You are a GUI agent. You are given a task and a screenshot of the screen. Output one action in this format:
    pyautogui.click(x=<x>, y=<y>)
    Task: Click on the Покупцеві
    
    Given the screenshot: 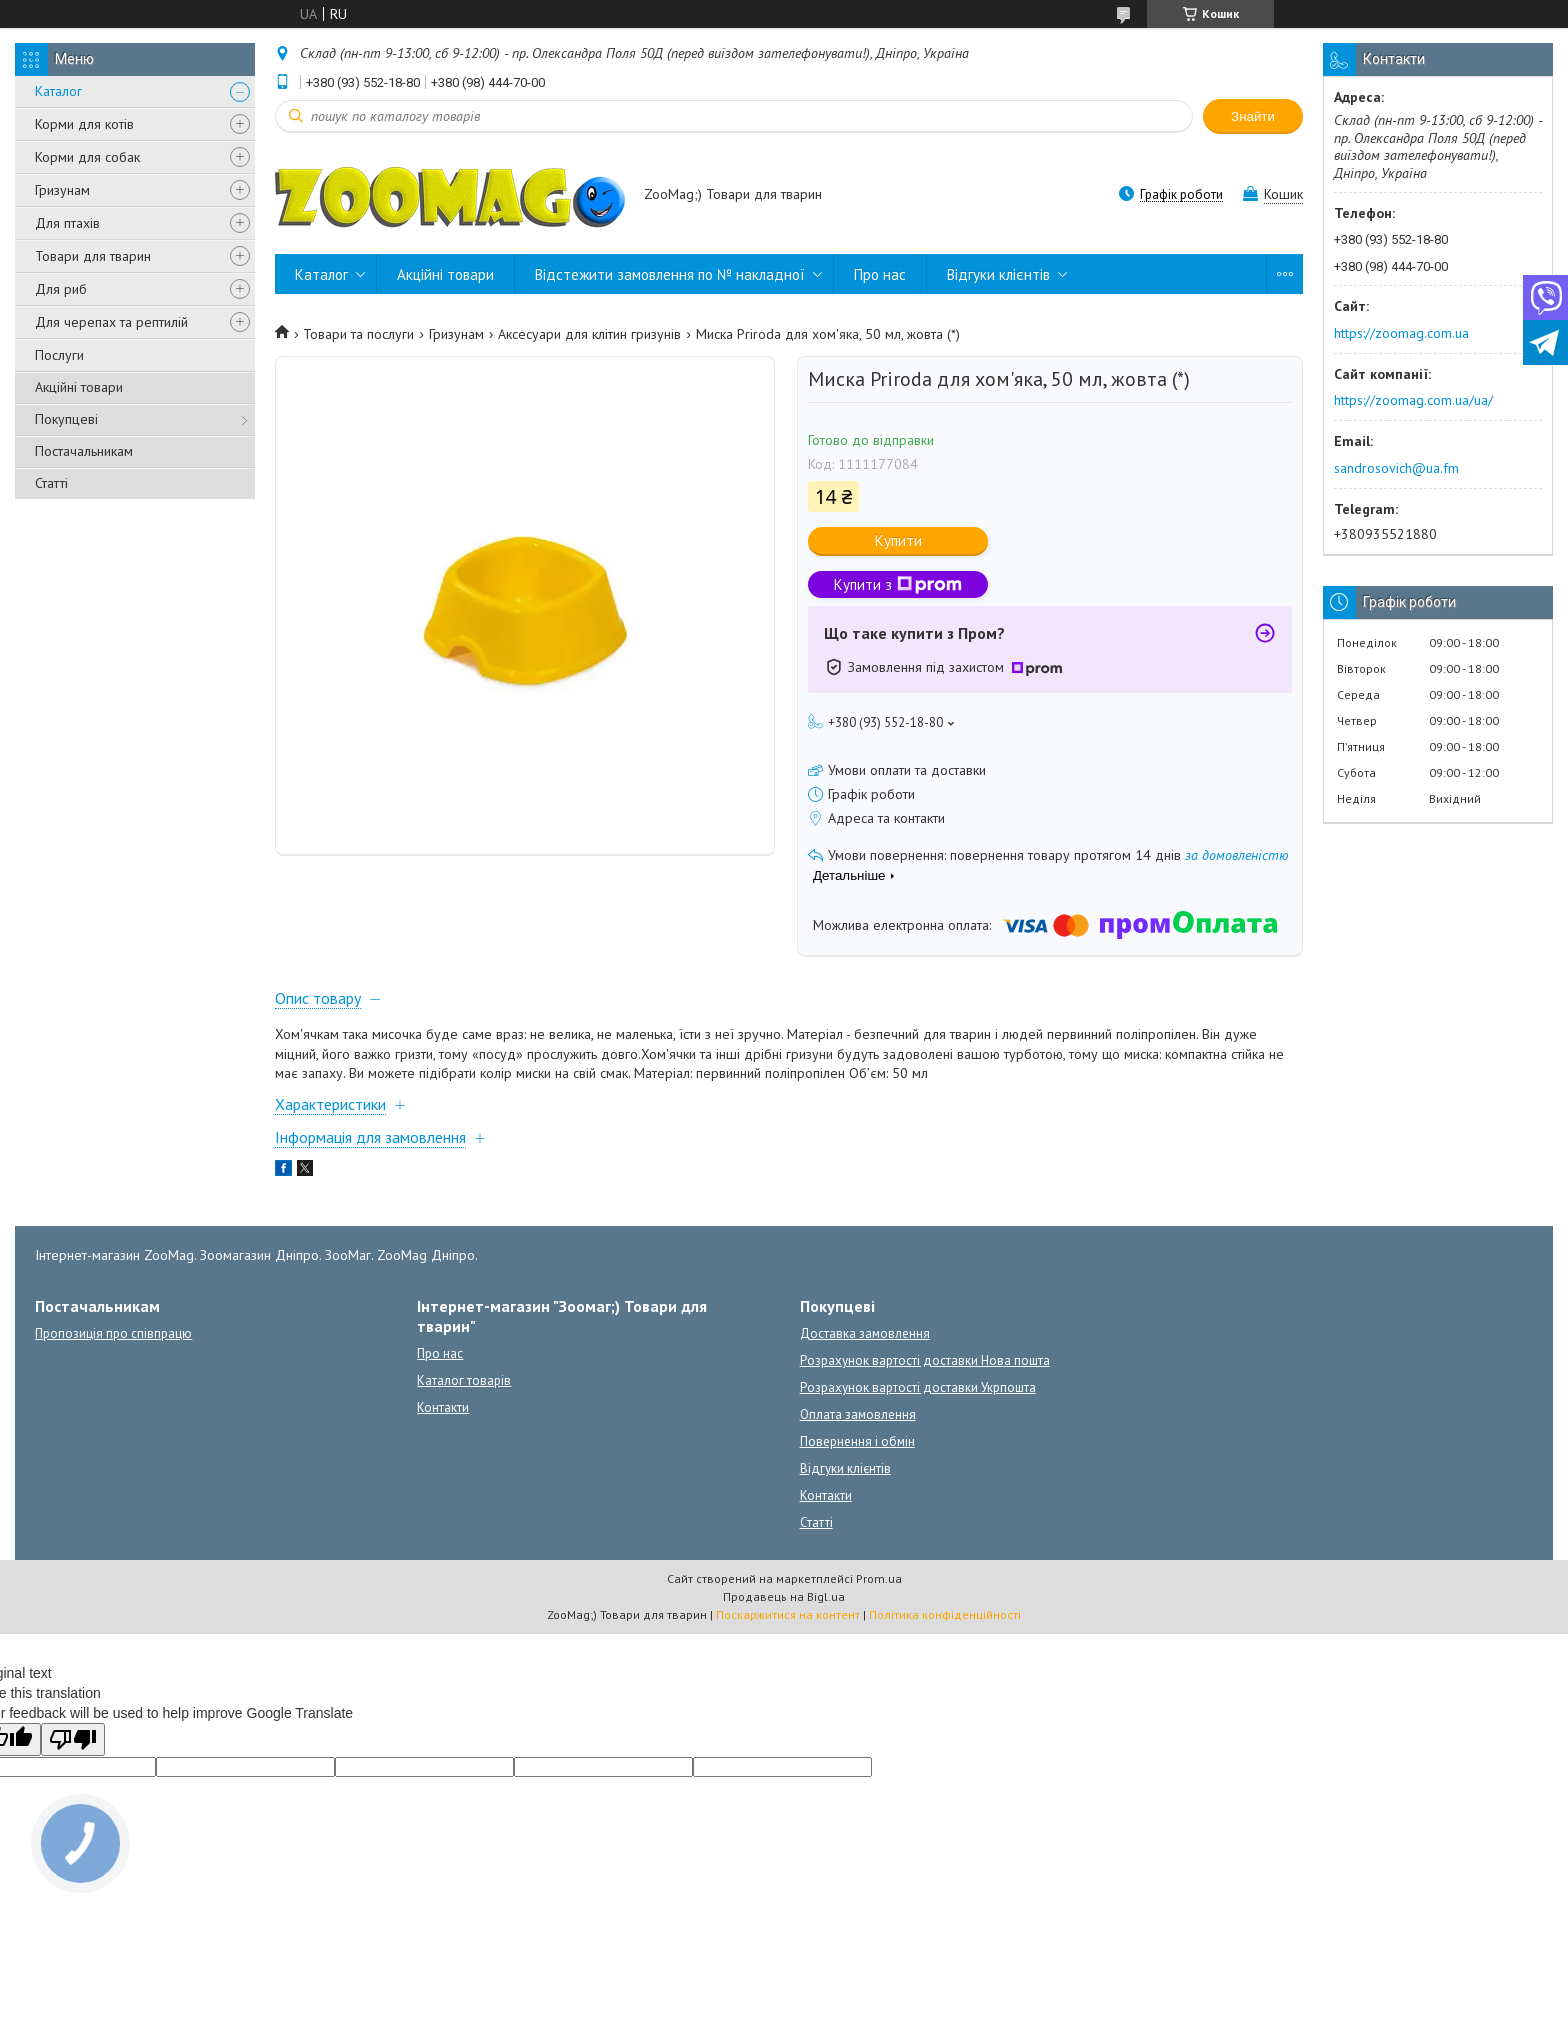 What is the action you would take?
    pyautogui.click(x=66, y=419)
    